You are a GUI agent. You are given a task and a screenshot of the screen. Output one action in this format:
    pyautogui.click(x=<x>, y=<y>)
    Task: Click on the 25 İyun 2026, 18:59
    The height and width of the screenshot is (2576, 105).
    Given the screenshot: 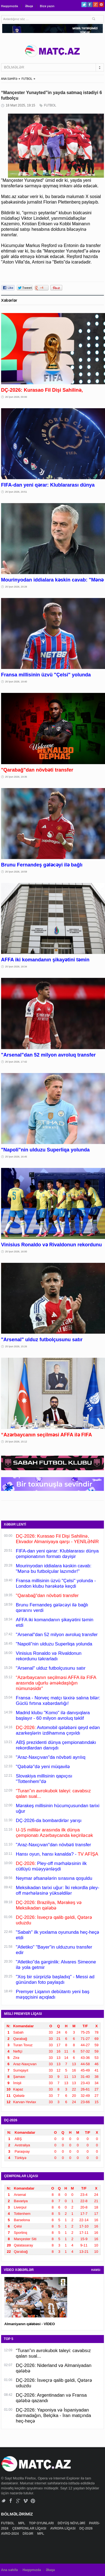 What is the action you would take?
    pyautogui.click(x=16, y=871)
    